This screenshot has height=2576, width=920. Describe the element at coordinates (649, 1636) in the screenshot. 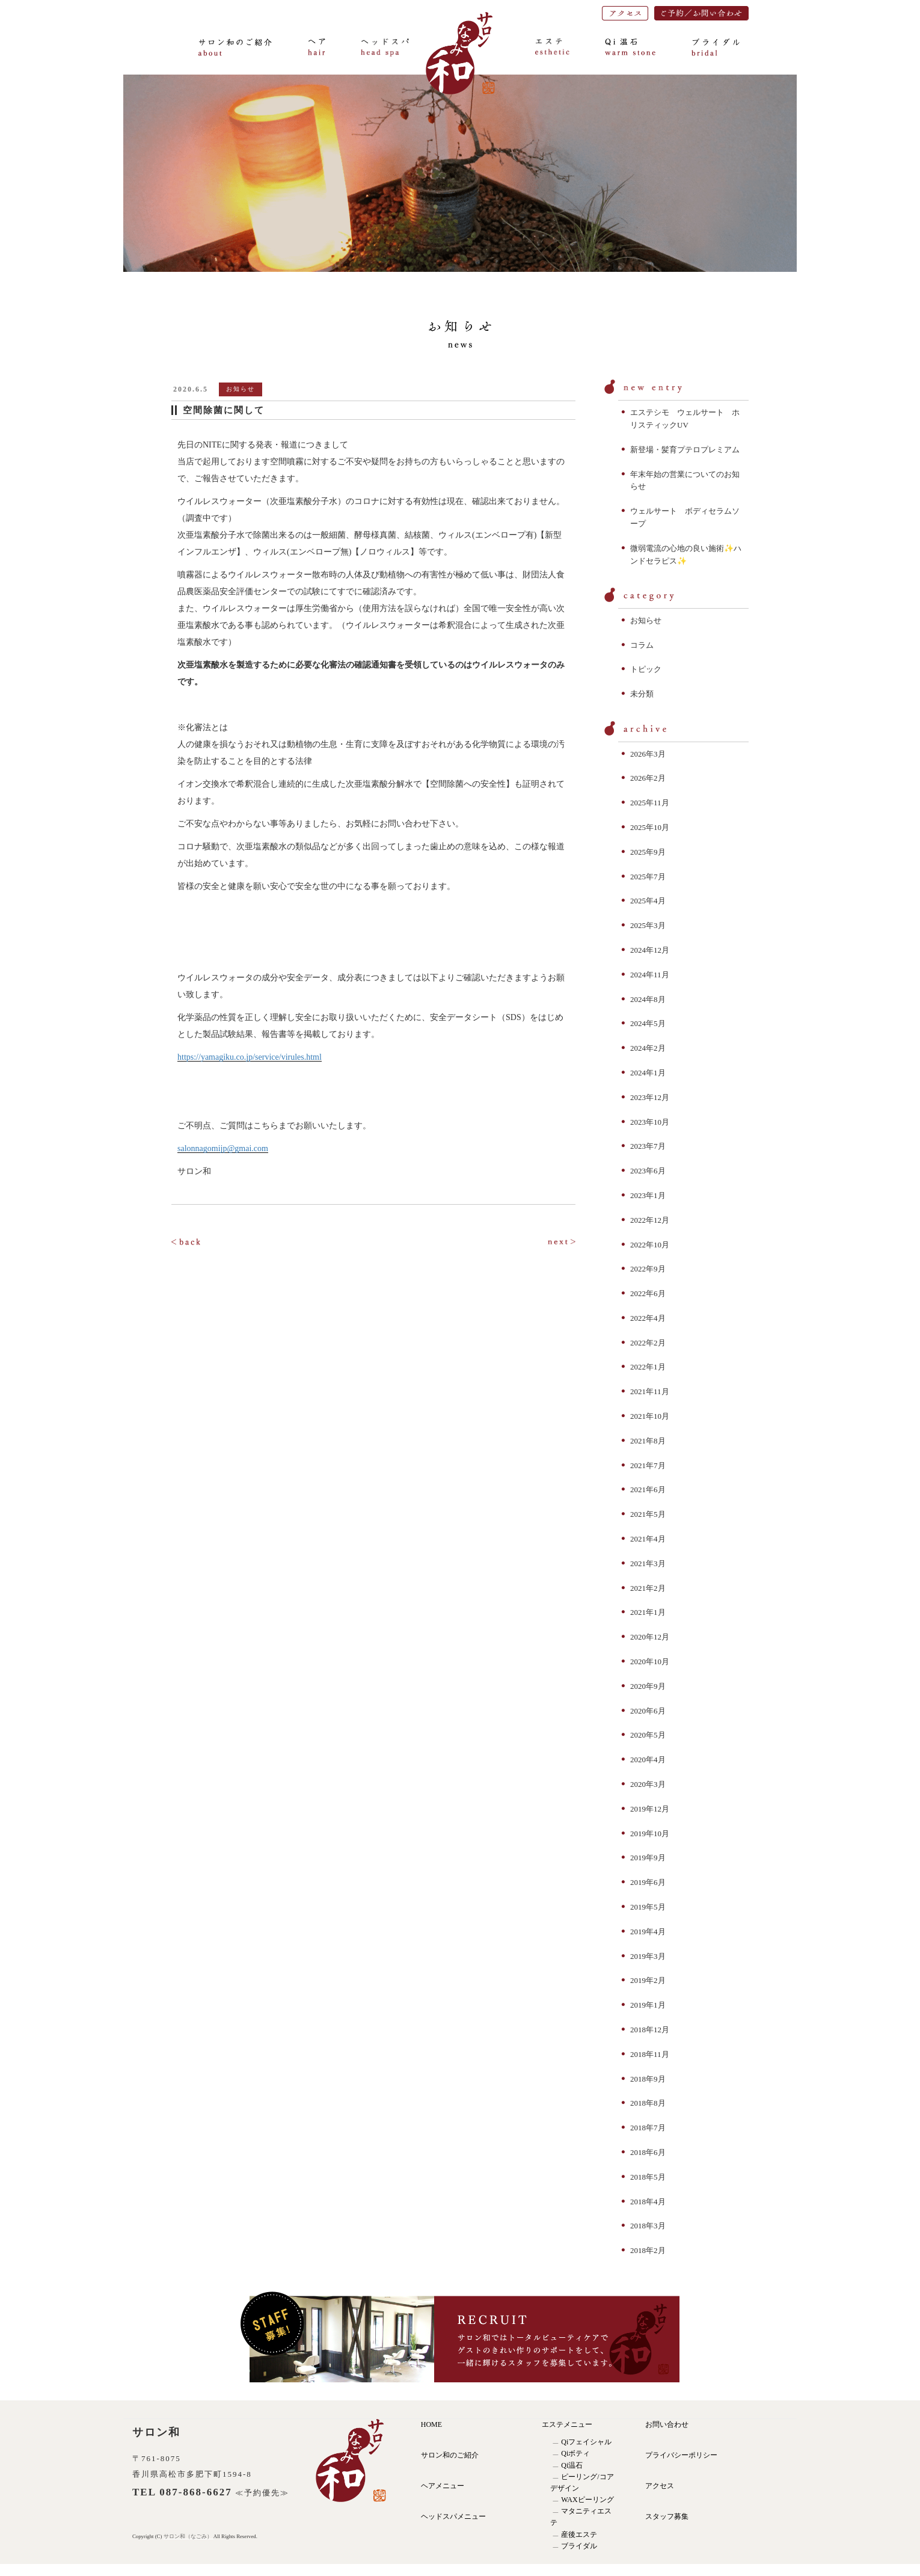

I see `2020年12月` at that location.